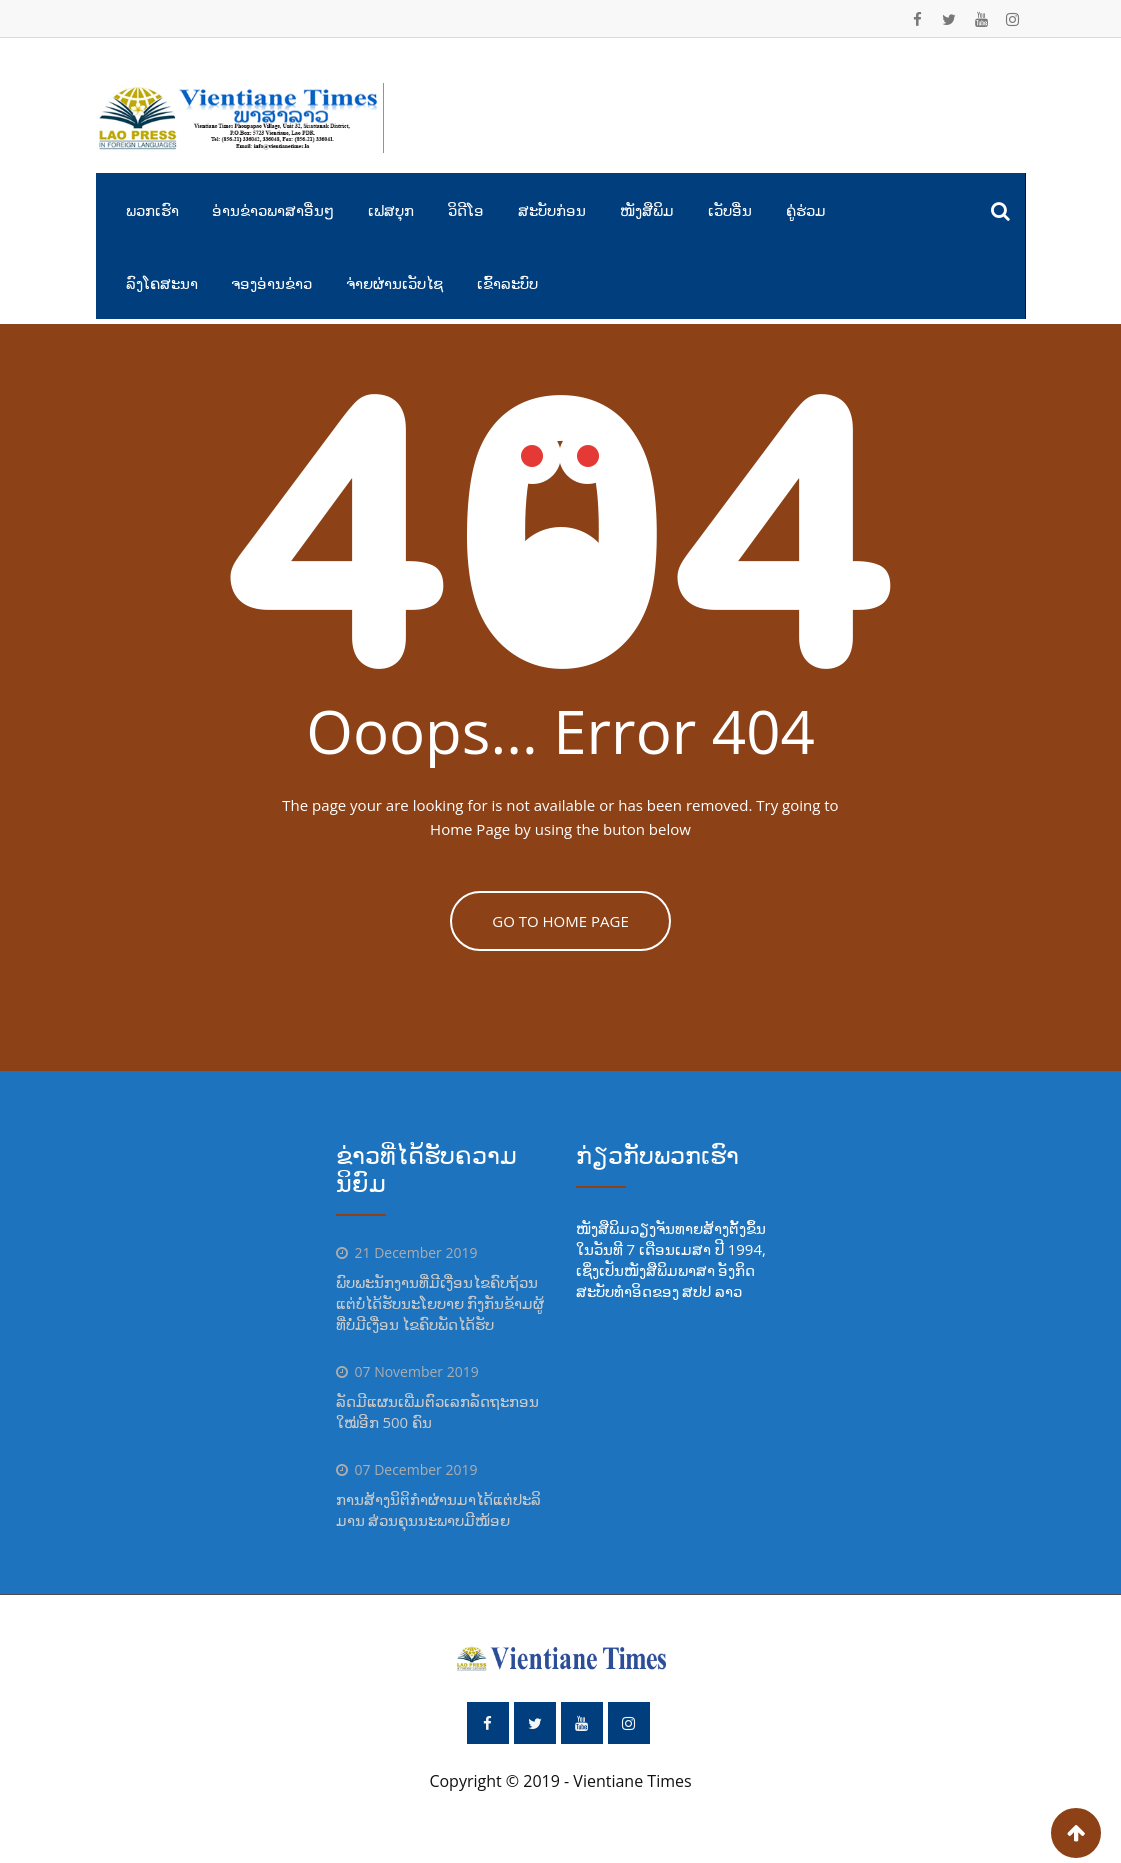 Image resolution: width=1121 pixels, height=1863 pixels. I want to click on ຈ່າຍຜ່ານເວັບໄຊ, so click(394, 283).